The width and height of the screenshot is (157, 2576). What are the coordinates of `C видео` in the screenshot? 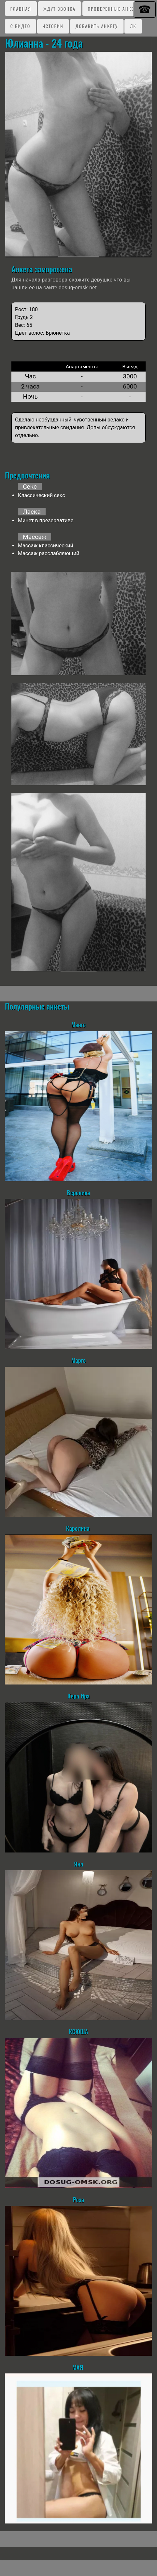 It's located at (20, 26).